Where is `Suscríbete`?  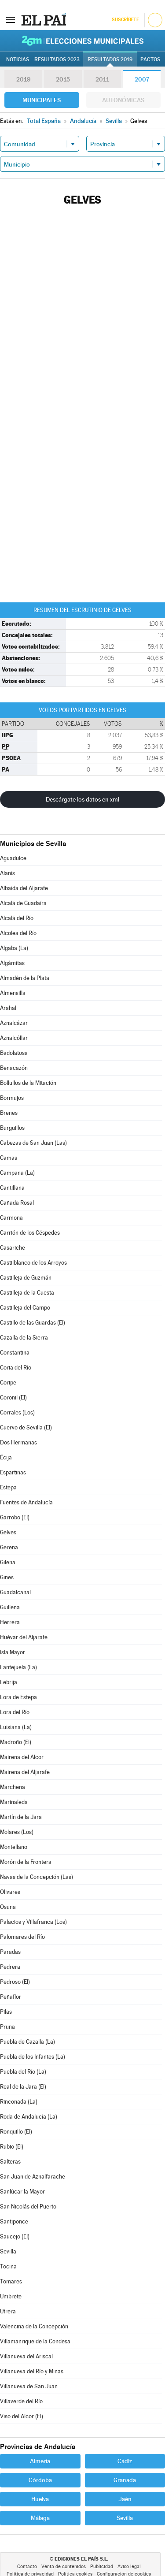
Suscríbete is located at coordinates (125, 19).